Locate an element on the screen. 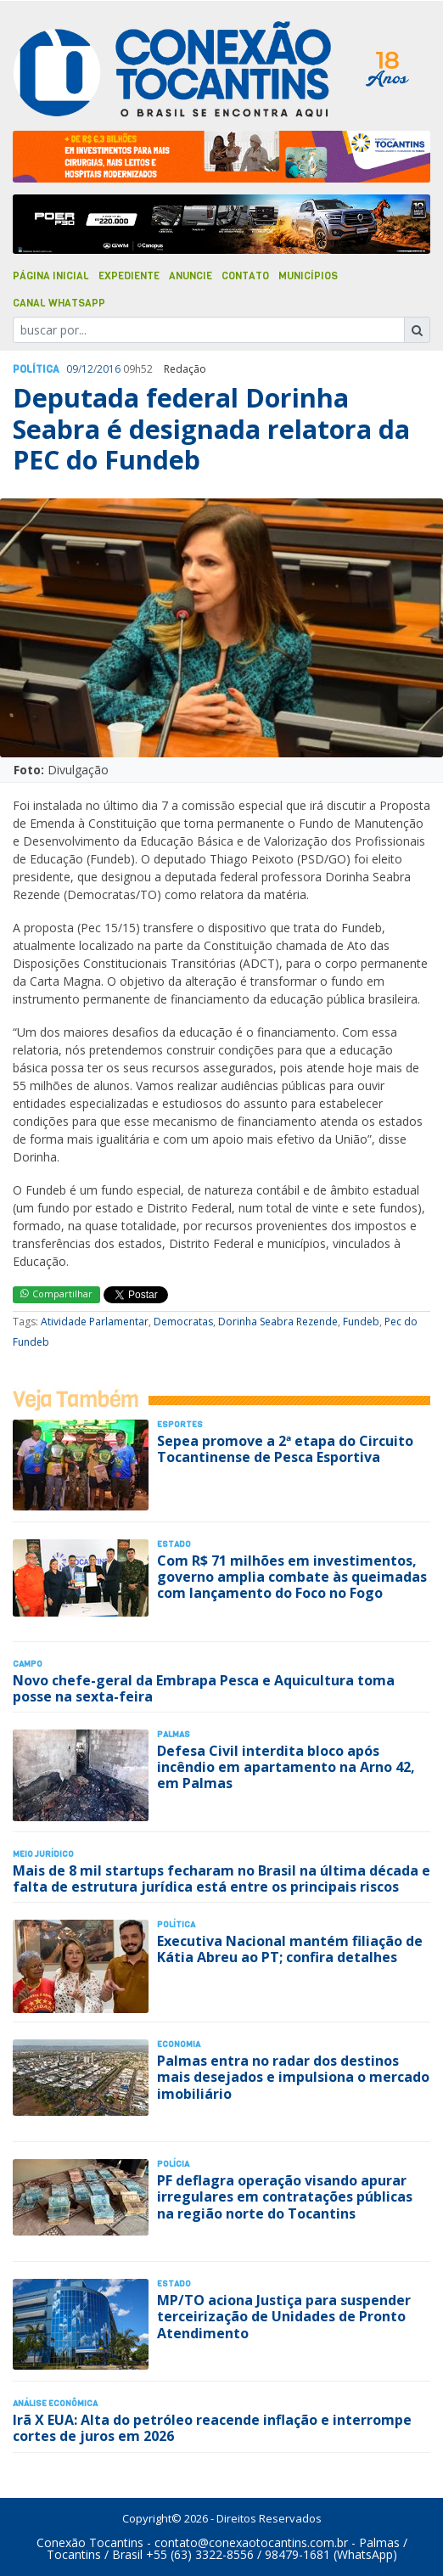 The width and height of the screenshot is (443, 2576). Contato is located at coordinates (245, 276).